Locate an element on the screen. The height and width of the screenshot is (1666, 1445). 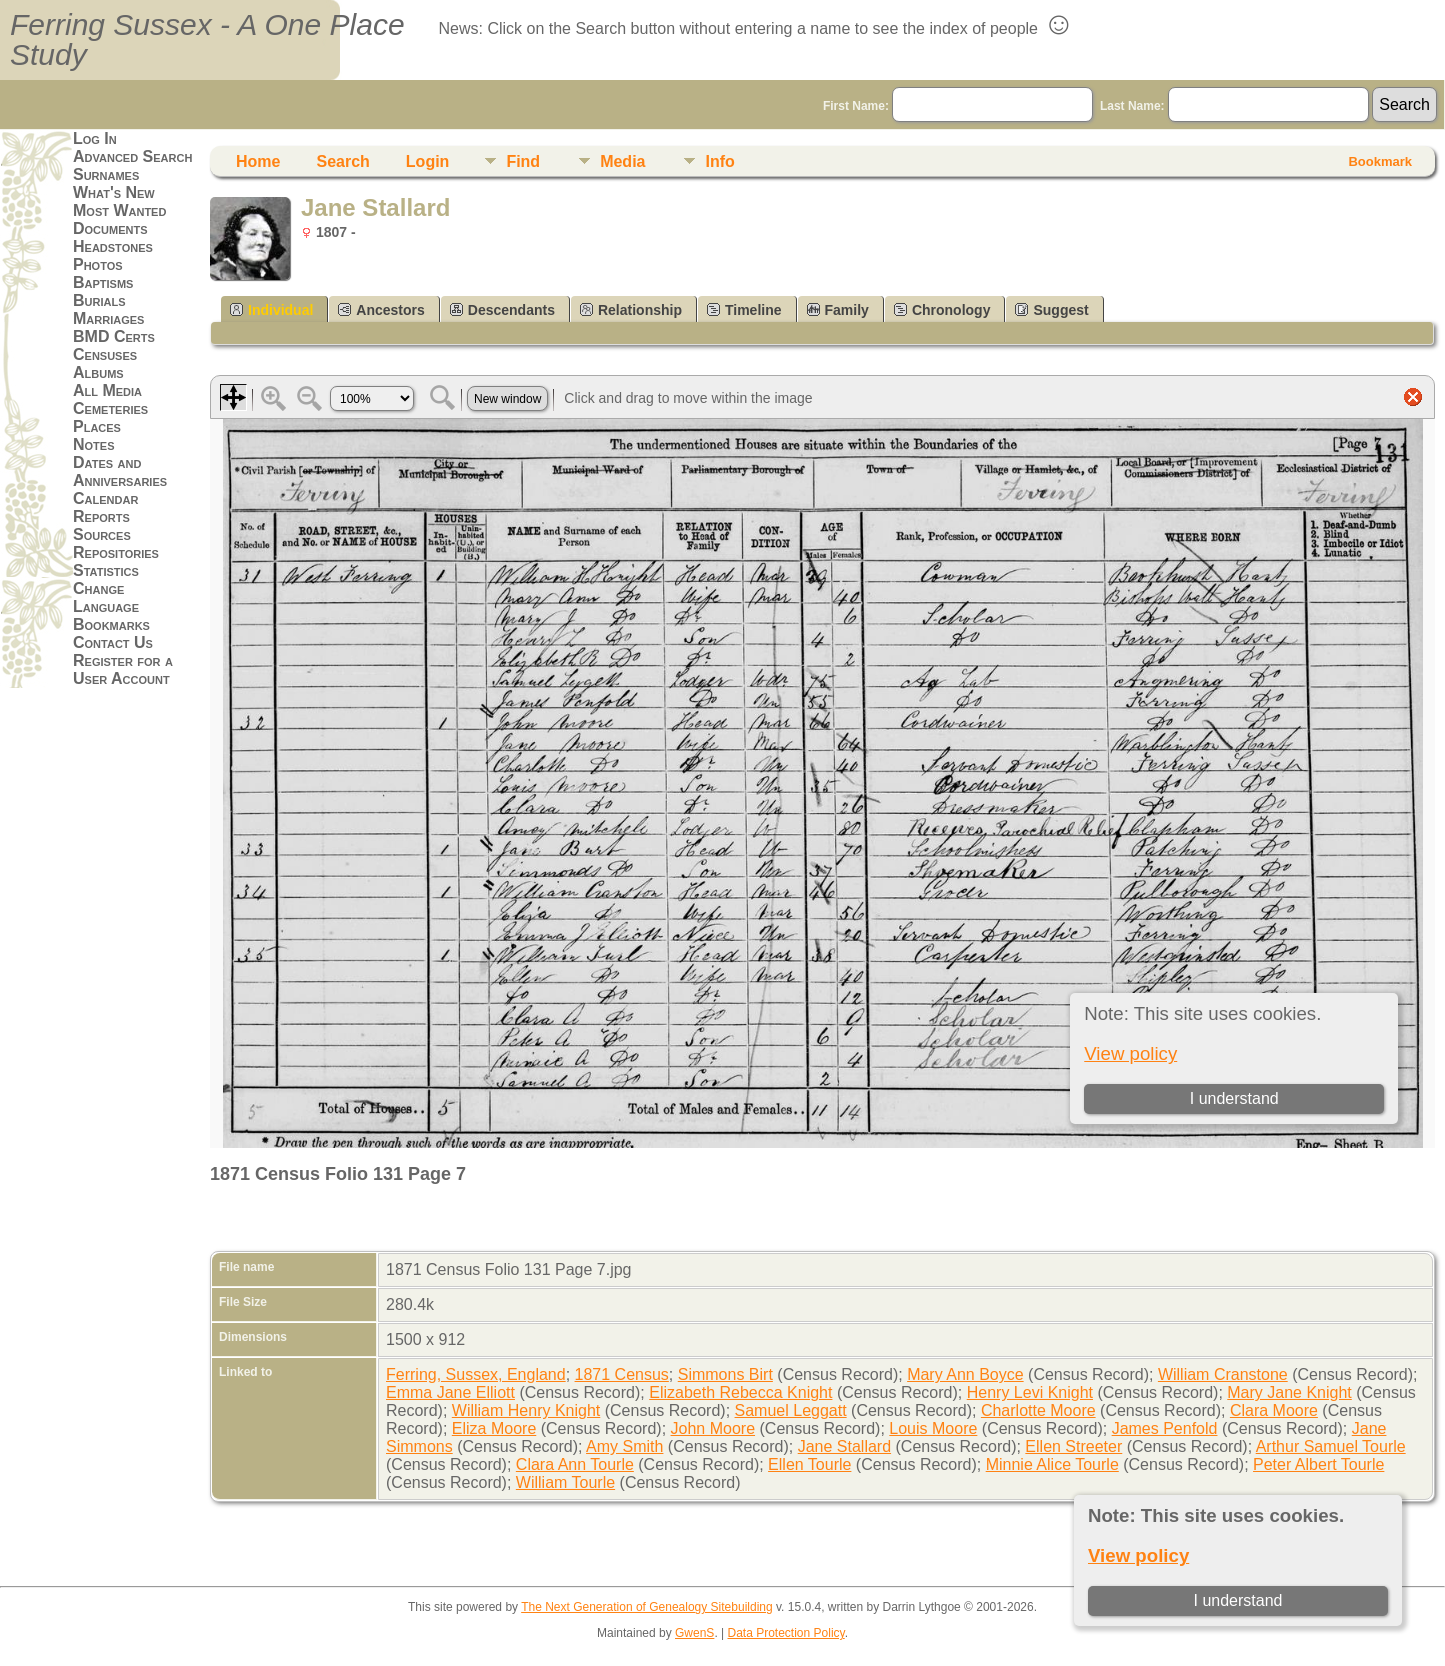
Peter Albert Tourle is located at coordinates (1318, 1464).